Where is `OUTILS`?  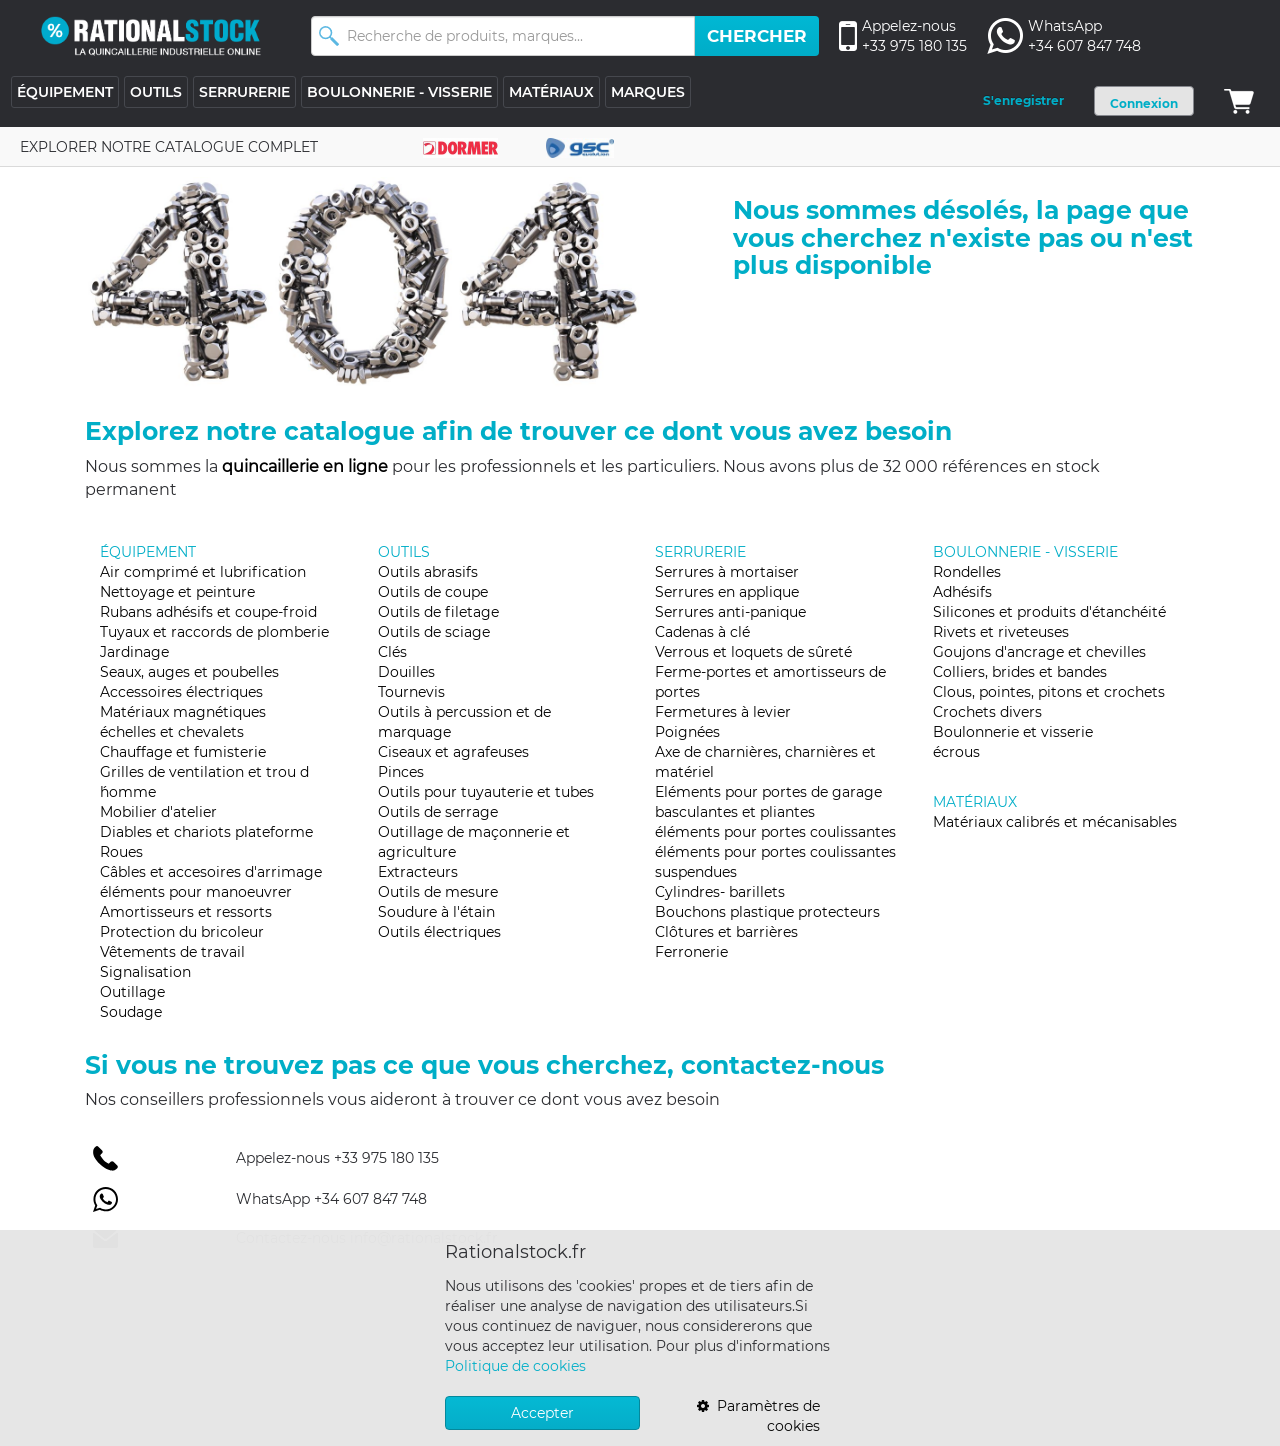 OUTILS is located at coordinates (156, 92).